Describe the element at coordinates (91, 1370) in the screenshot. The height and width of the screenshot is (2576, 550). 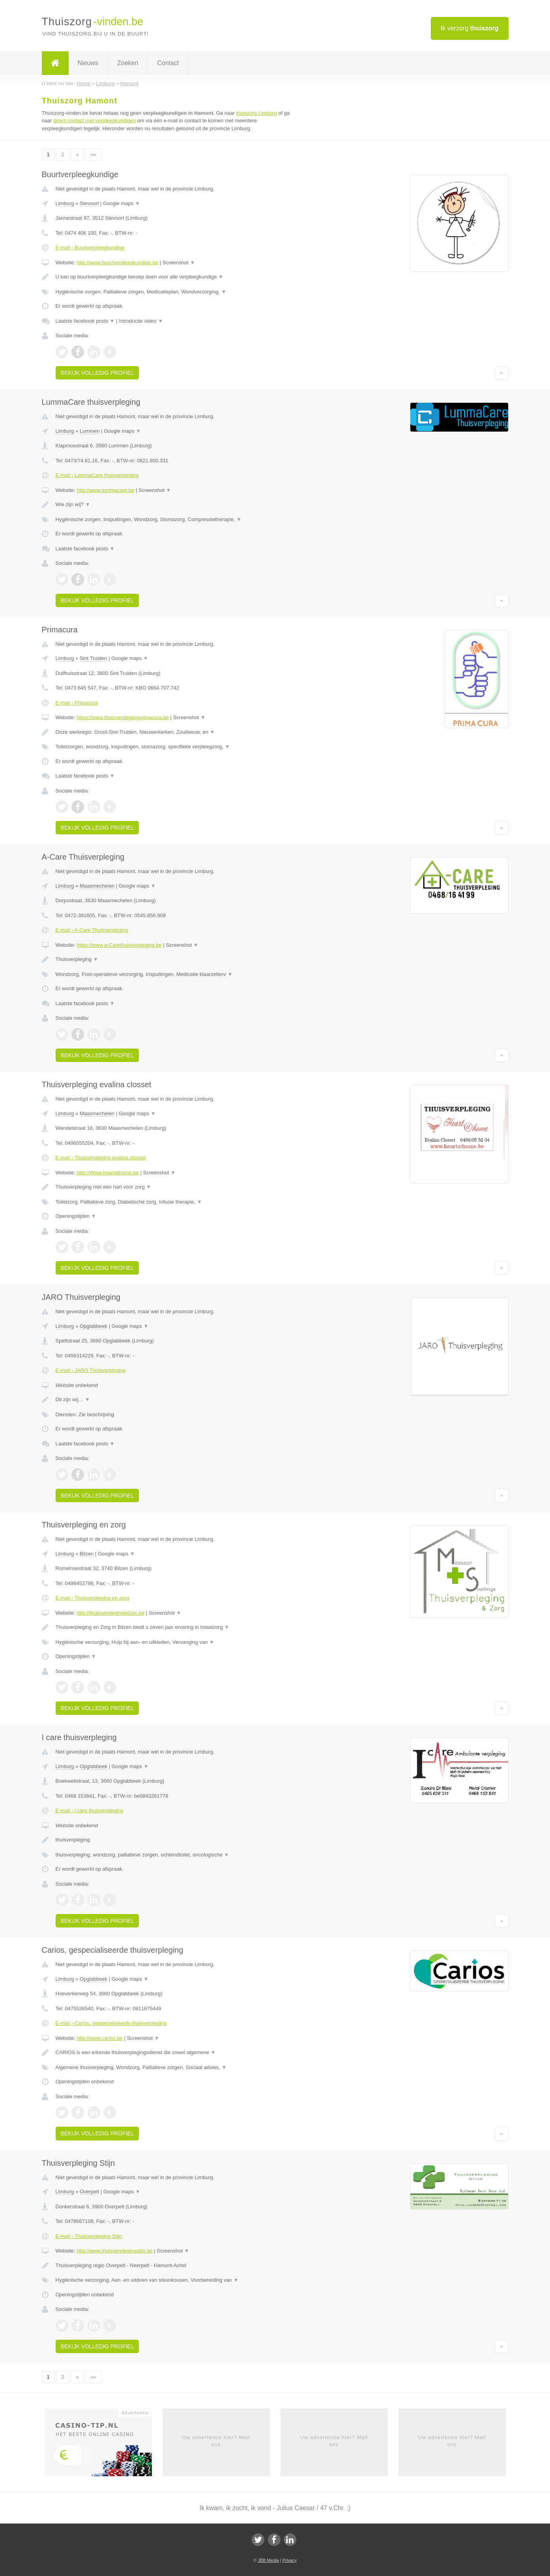
I see `E-mail › JARO Thuisverpleging` at that location.